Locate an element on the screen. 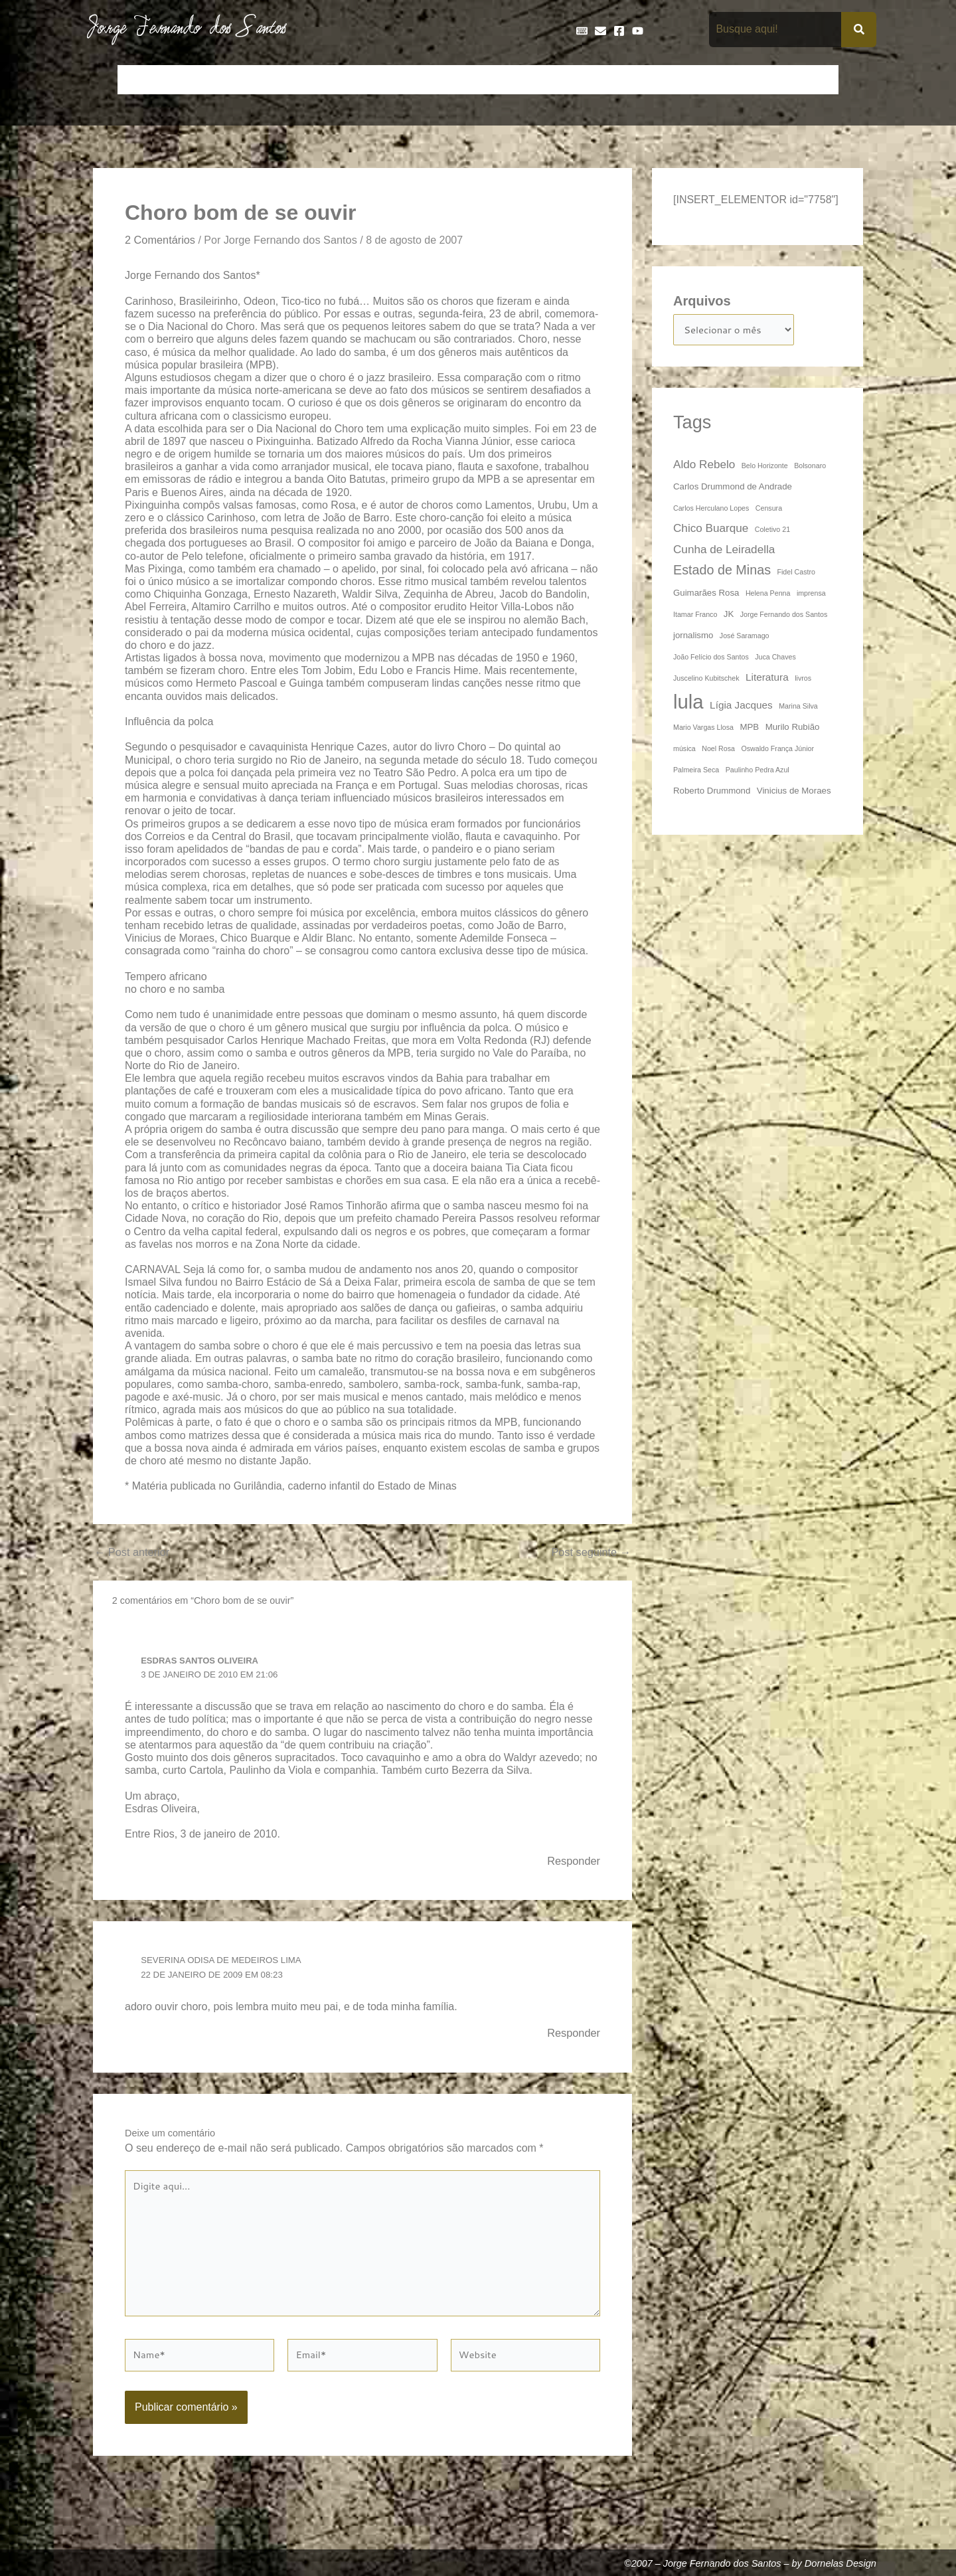  João Felício dos Santos [João Felício dos Santos (3 itens)] is located at coordinates (711, 659).